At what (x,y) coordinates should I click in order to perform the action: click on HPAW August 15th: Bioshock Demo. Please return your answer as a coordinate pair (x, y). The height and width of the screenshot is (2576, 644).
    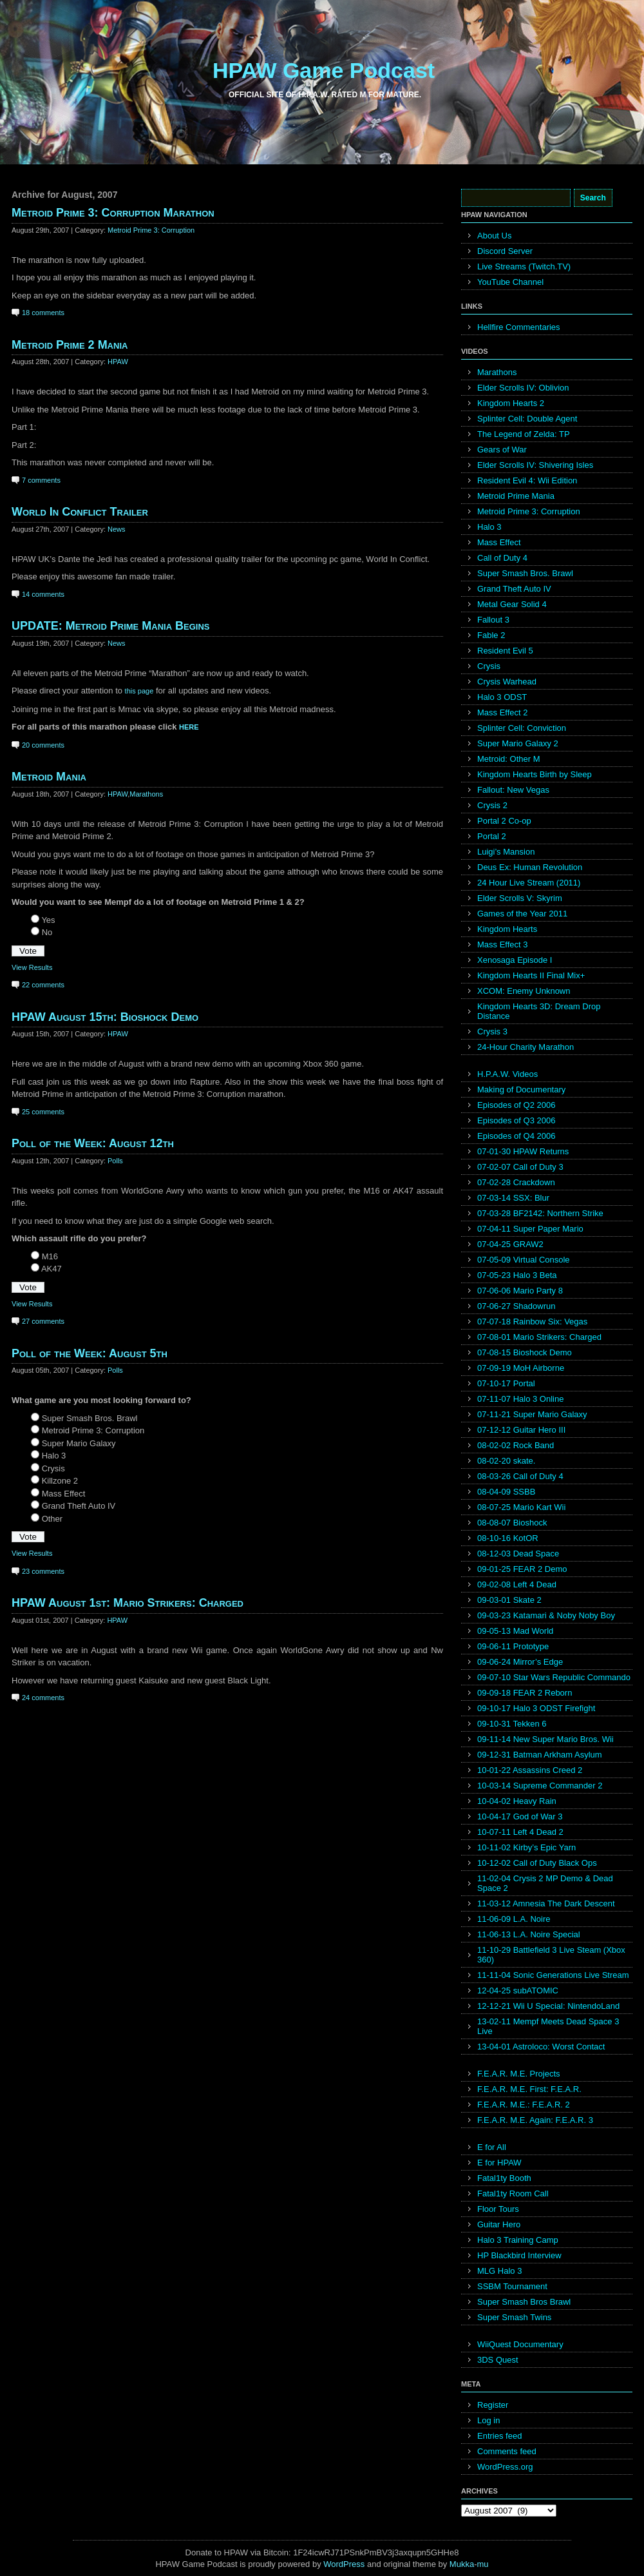
    Looking at the image, I should click on (105, 1017).